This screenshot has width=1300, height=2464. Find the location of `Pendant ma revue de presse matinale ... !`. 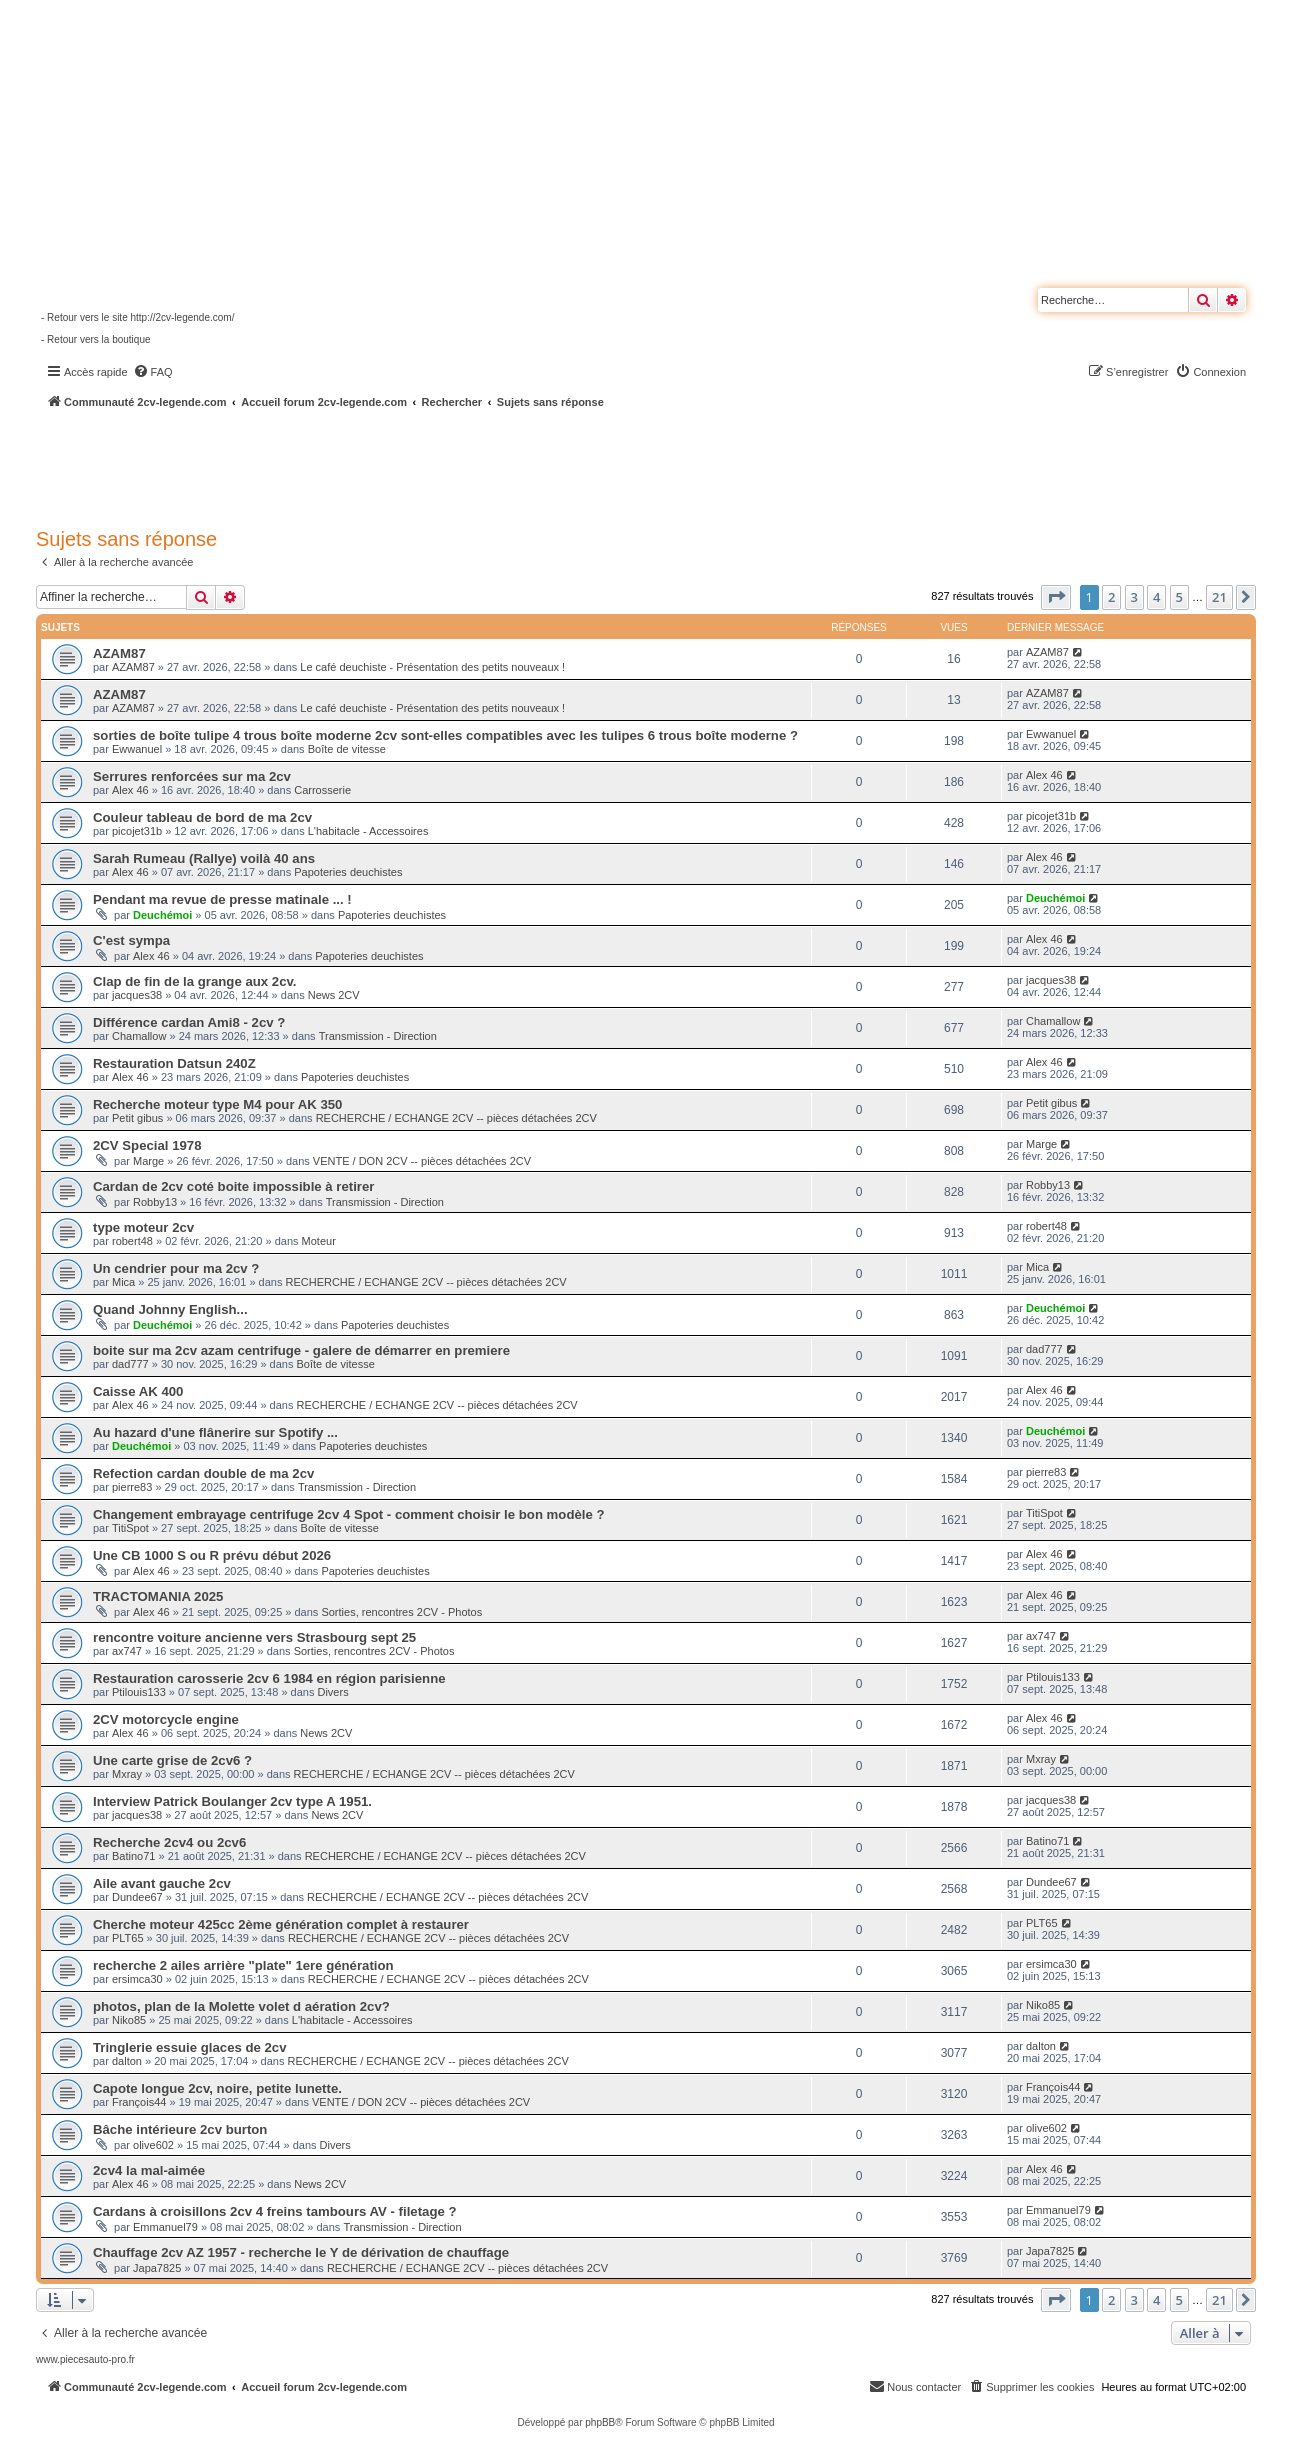

Pendant ma revue de presse matinale ... ! is located at coordinates (222, 899).